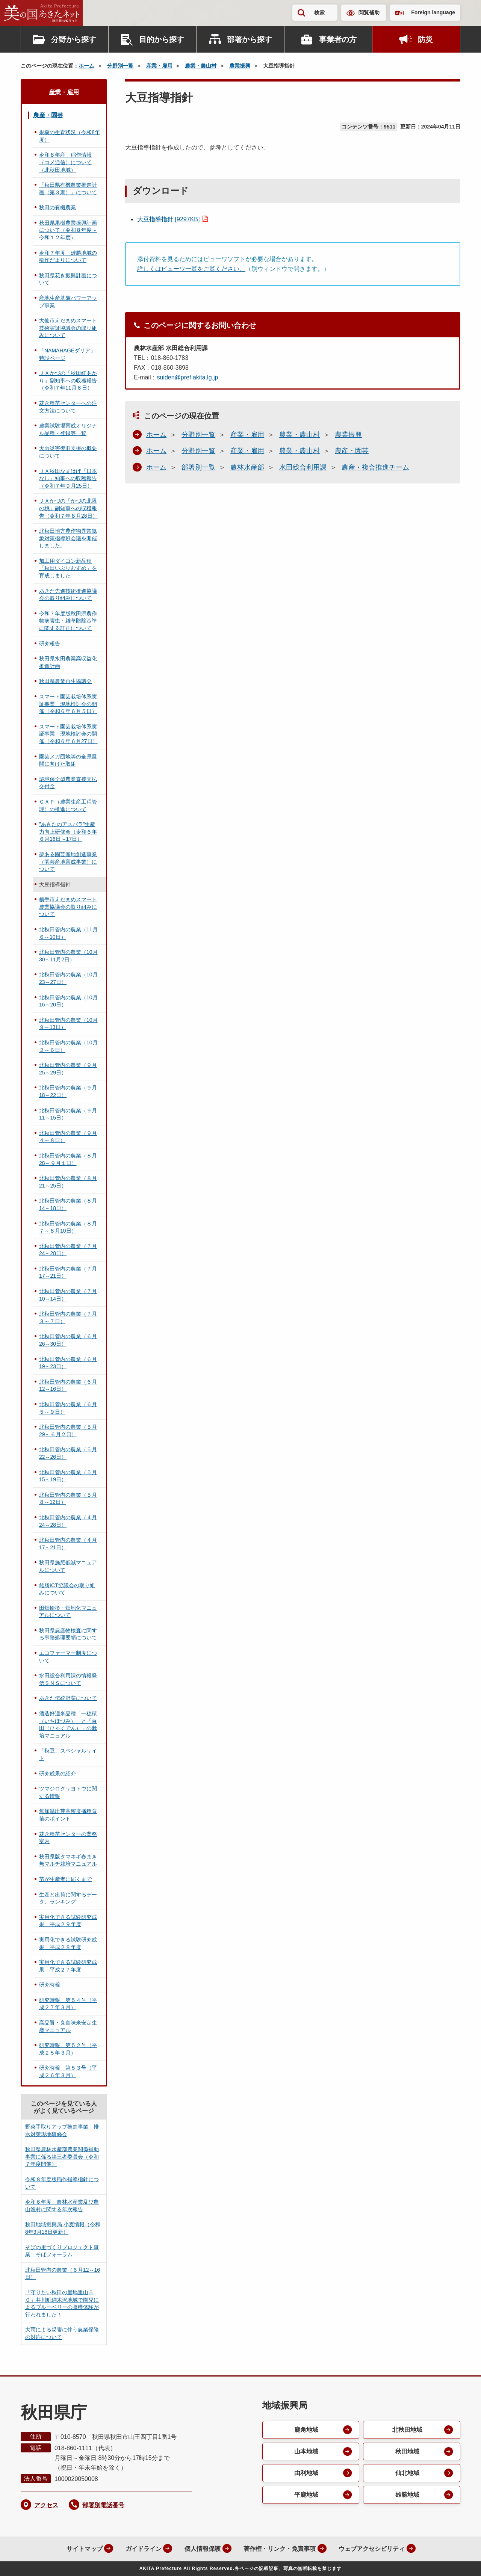 This screenshot has width=481, height=2576. Describe the element at coordinates (68, 407) in the screenshot. I see `花き種苗センターへの注文方法について` at that location.